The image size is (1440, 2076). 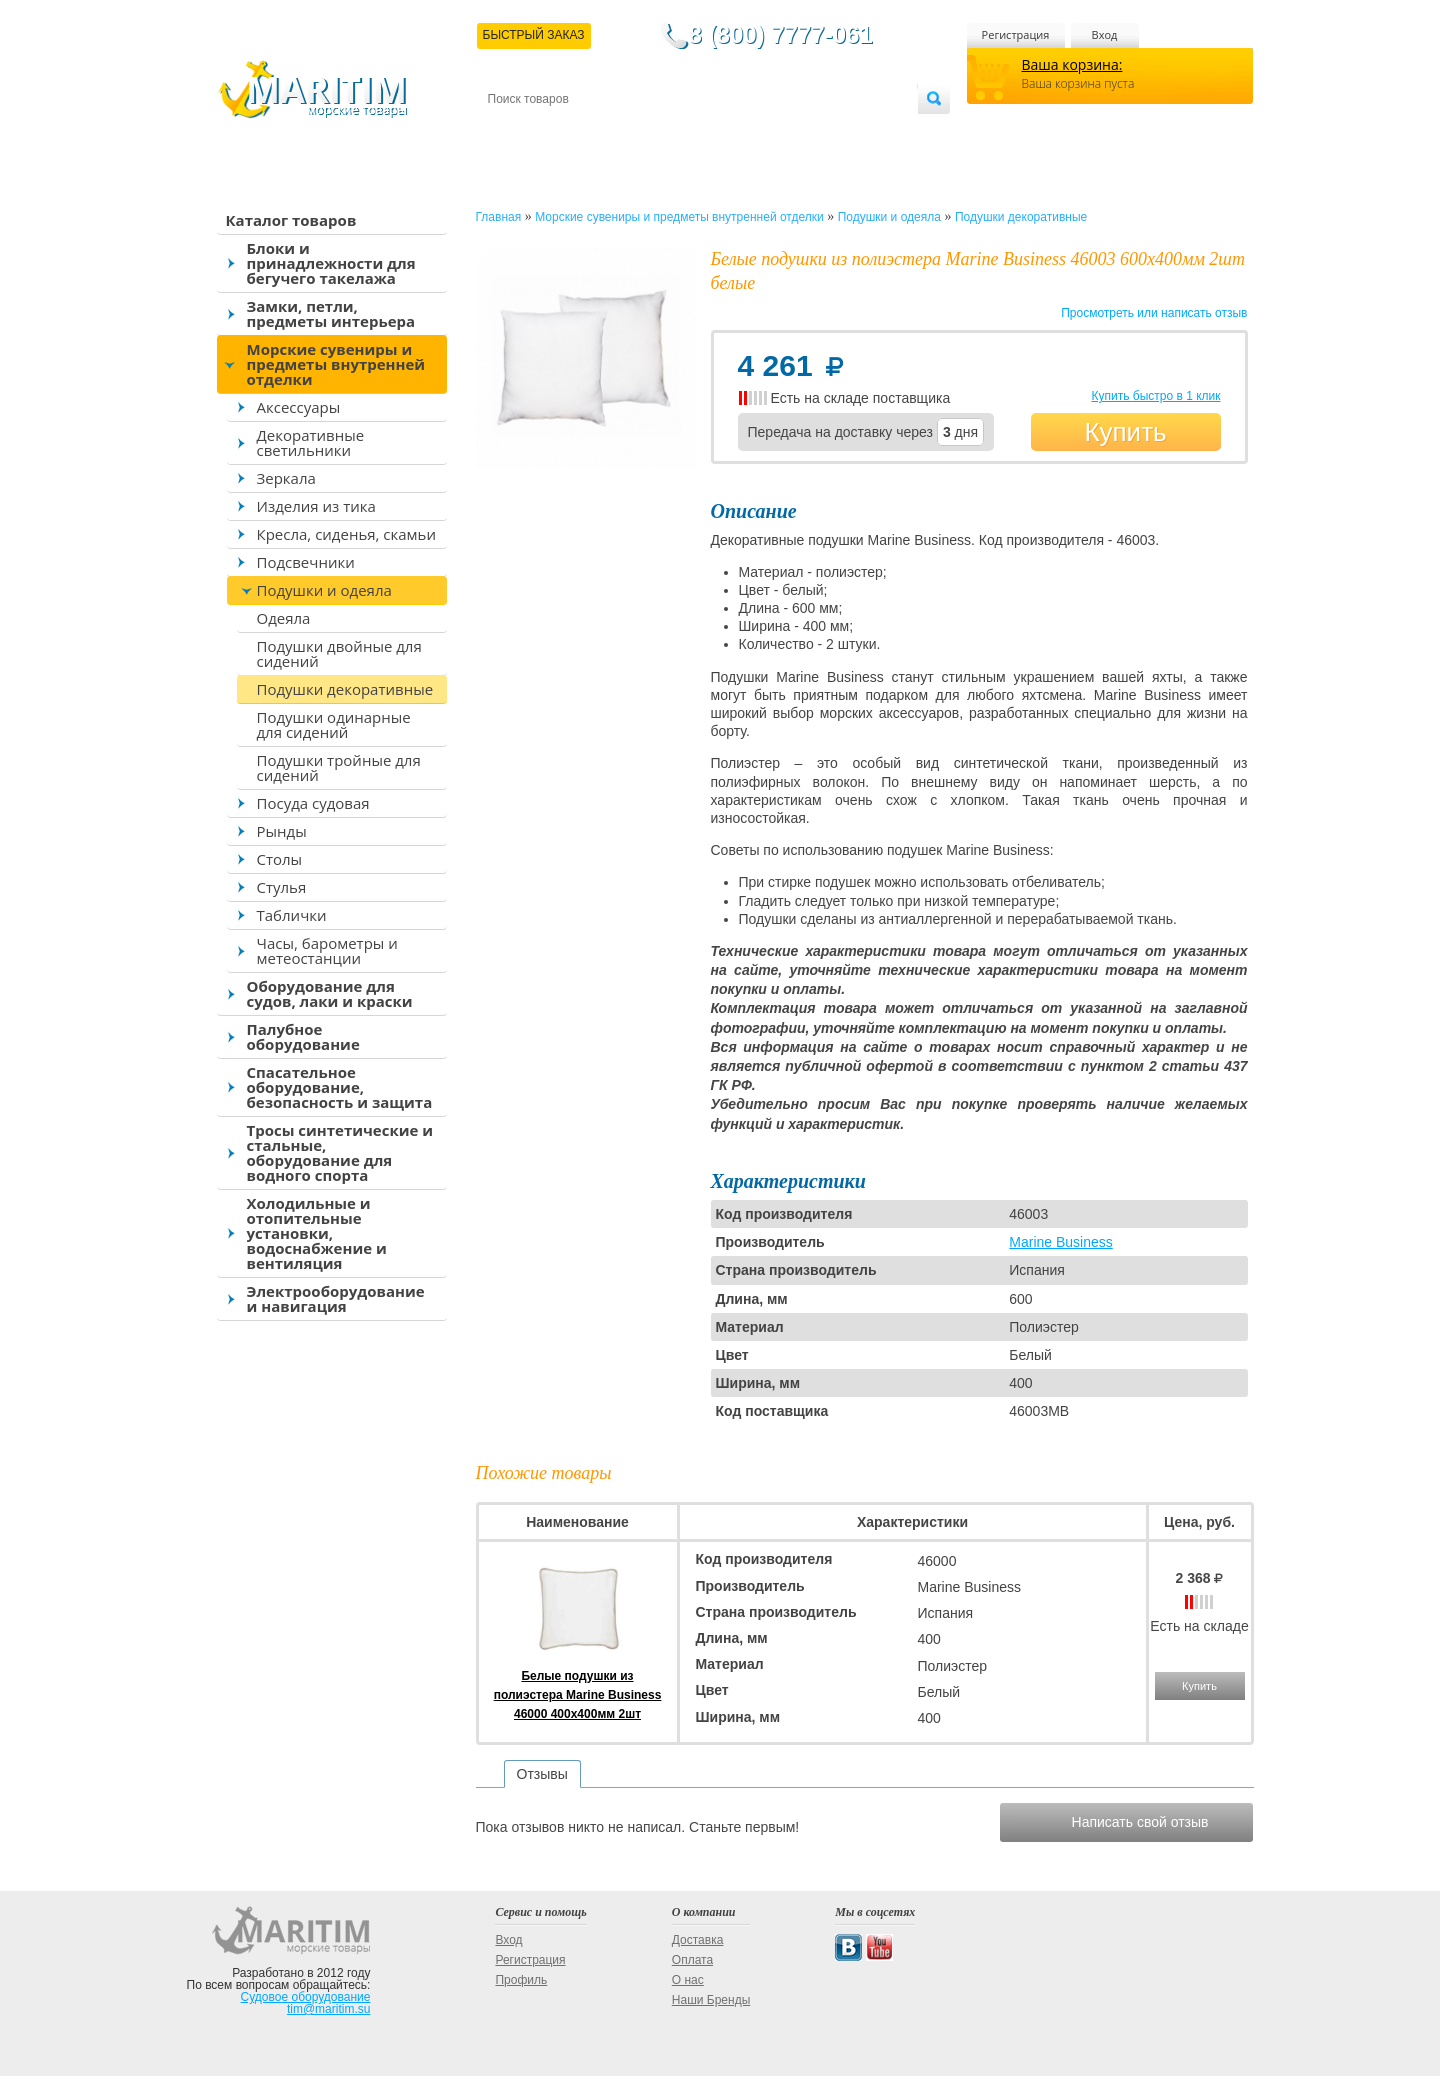 I want to click on О магазине, so click(x=727, y=131).